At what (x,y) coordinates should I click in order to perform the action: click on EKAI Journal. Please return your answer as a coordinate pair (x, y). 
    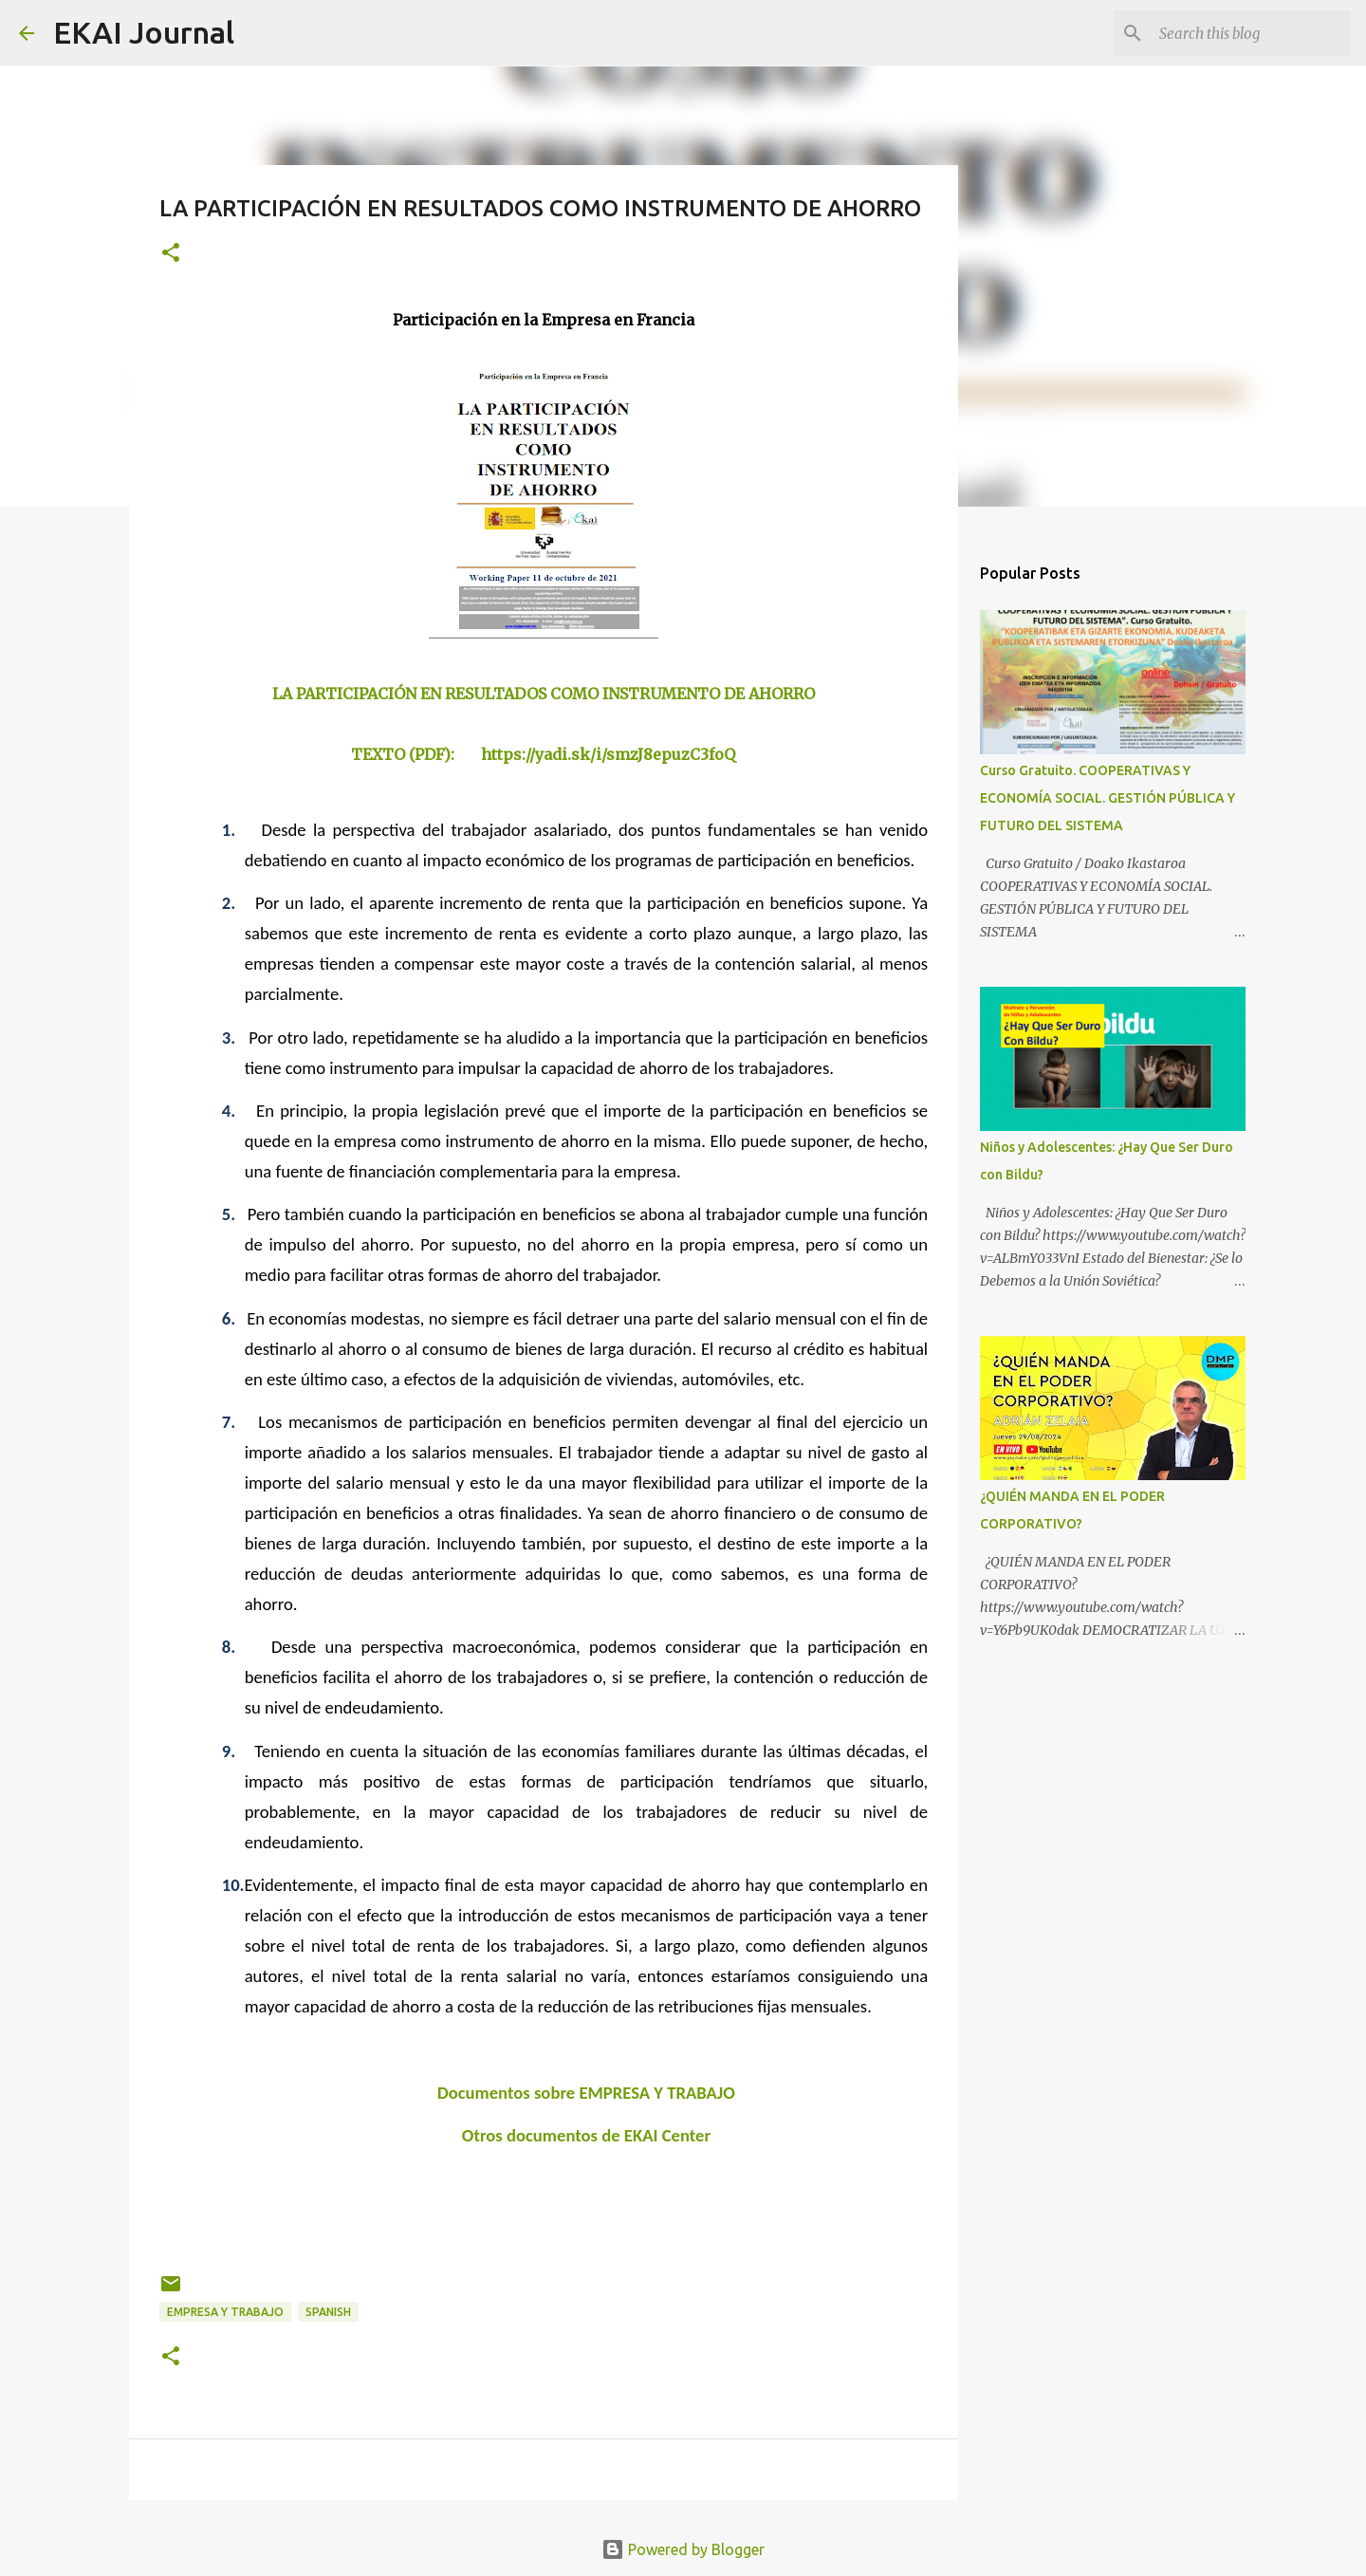
    Looking at the image, I should click on (143, 32).